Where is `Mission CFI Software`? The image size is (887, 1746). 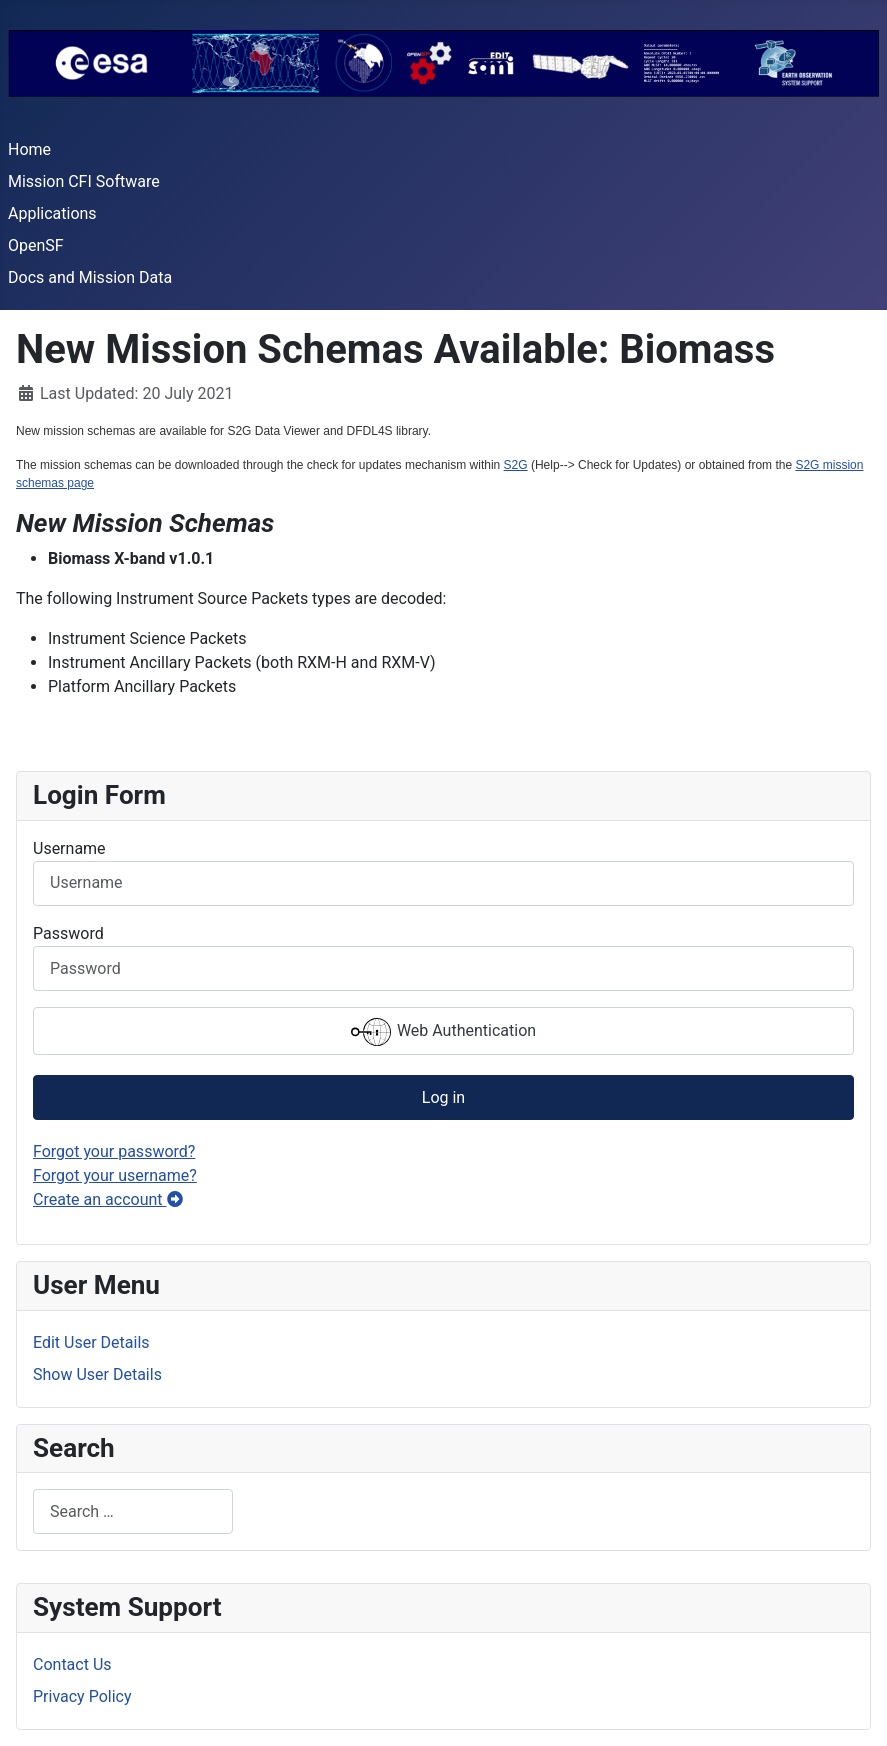
Mission CFI Software is located at coordinates (84, 181).